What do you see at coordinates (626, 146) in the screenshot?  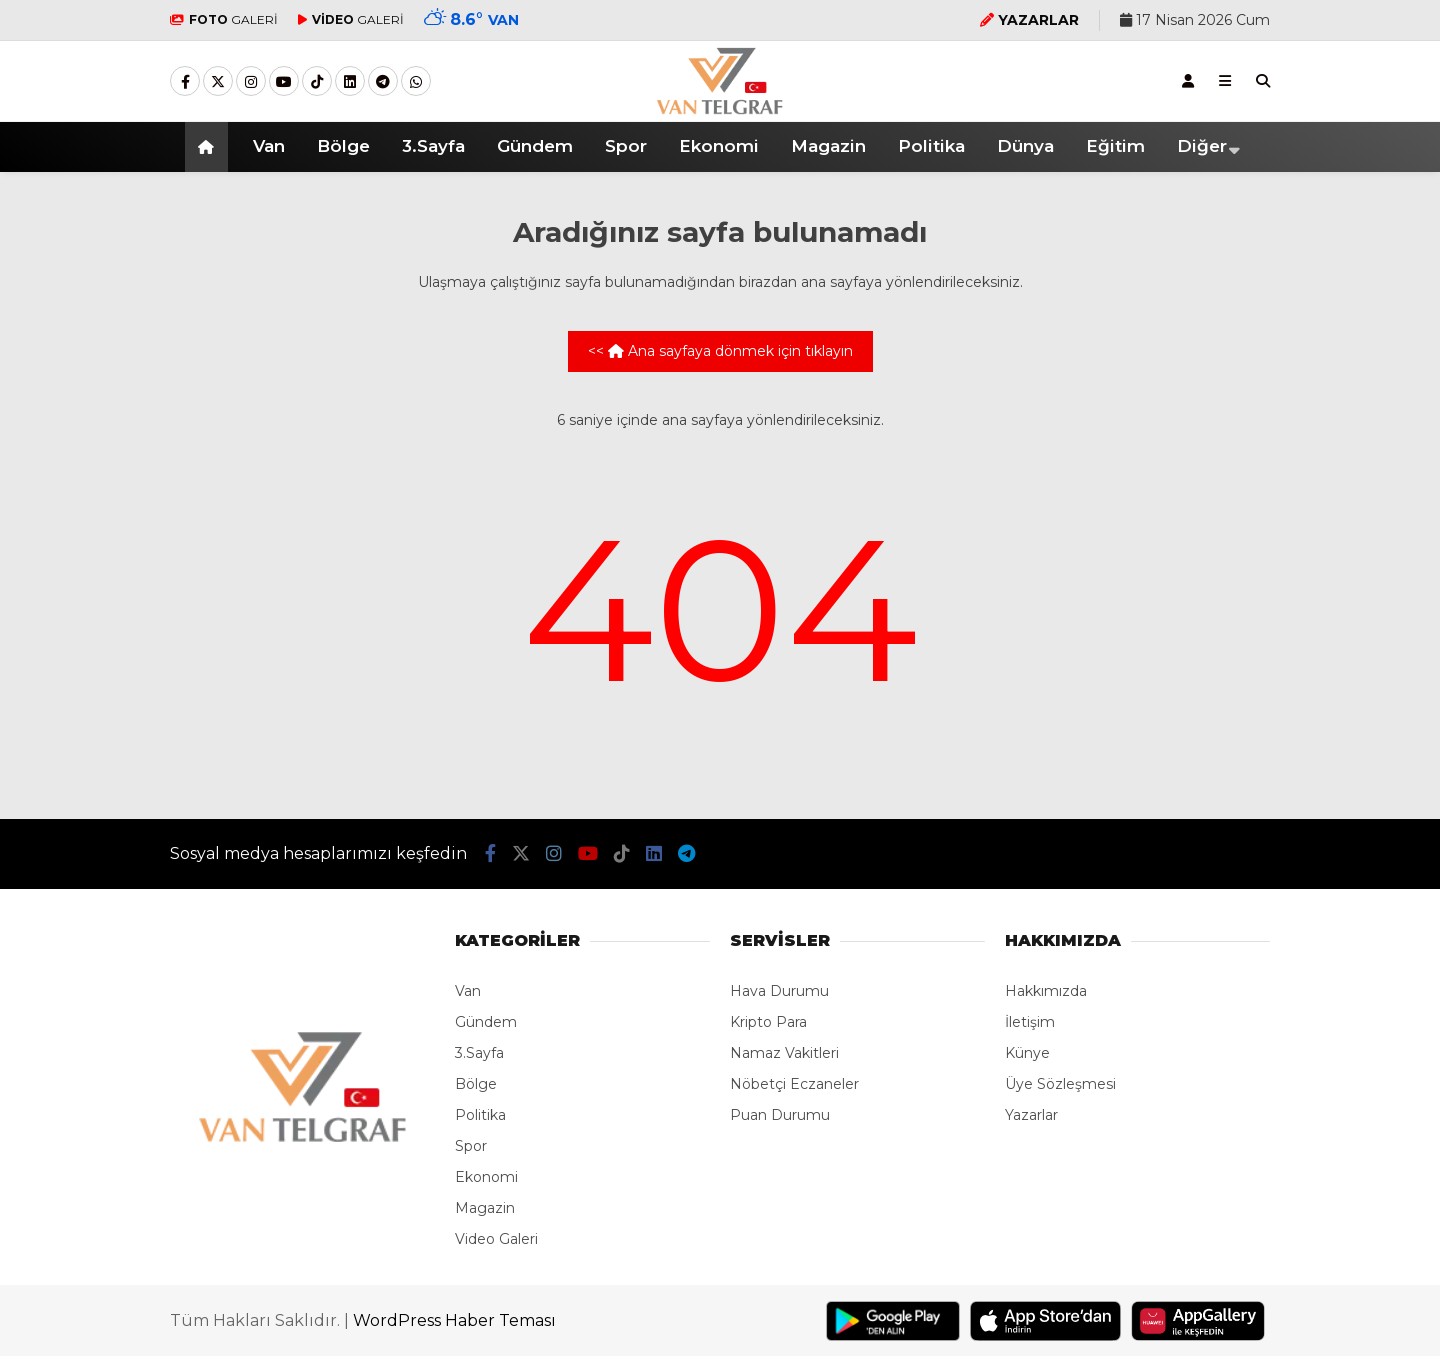 I see `Spor` at bounding box center [626, 146].